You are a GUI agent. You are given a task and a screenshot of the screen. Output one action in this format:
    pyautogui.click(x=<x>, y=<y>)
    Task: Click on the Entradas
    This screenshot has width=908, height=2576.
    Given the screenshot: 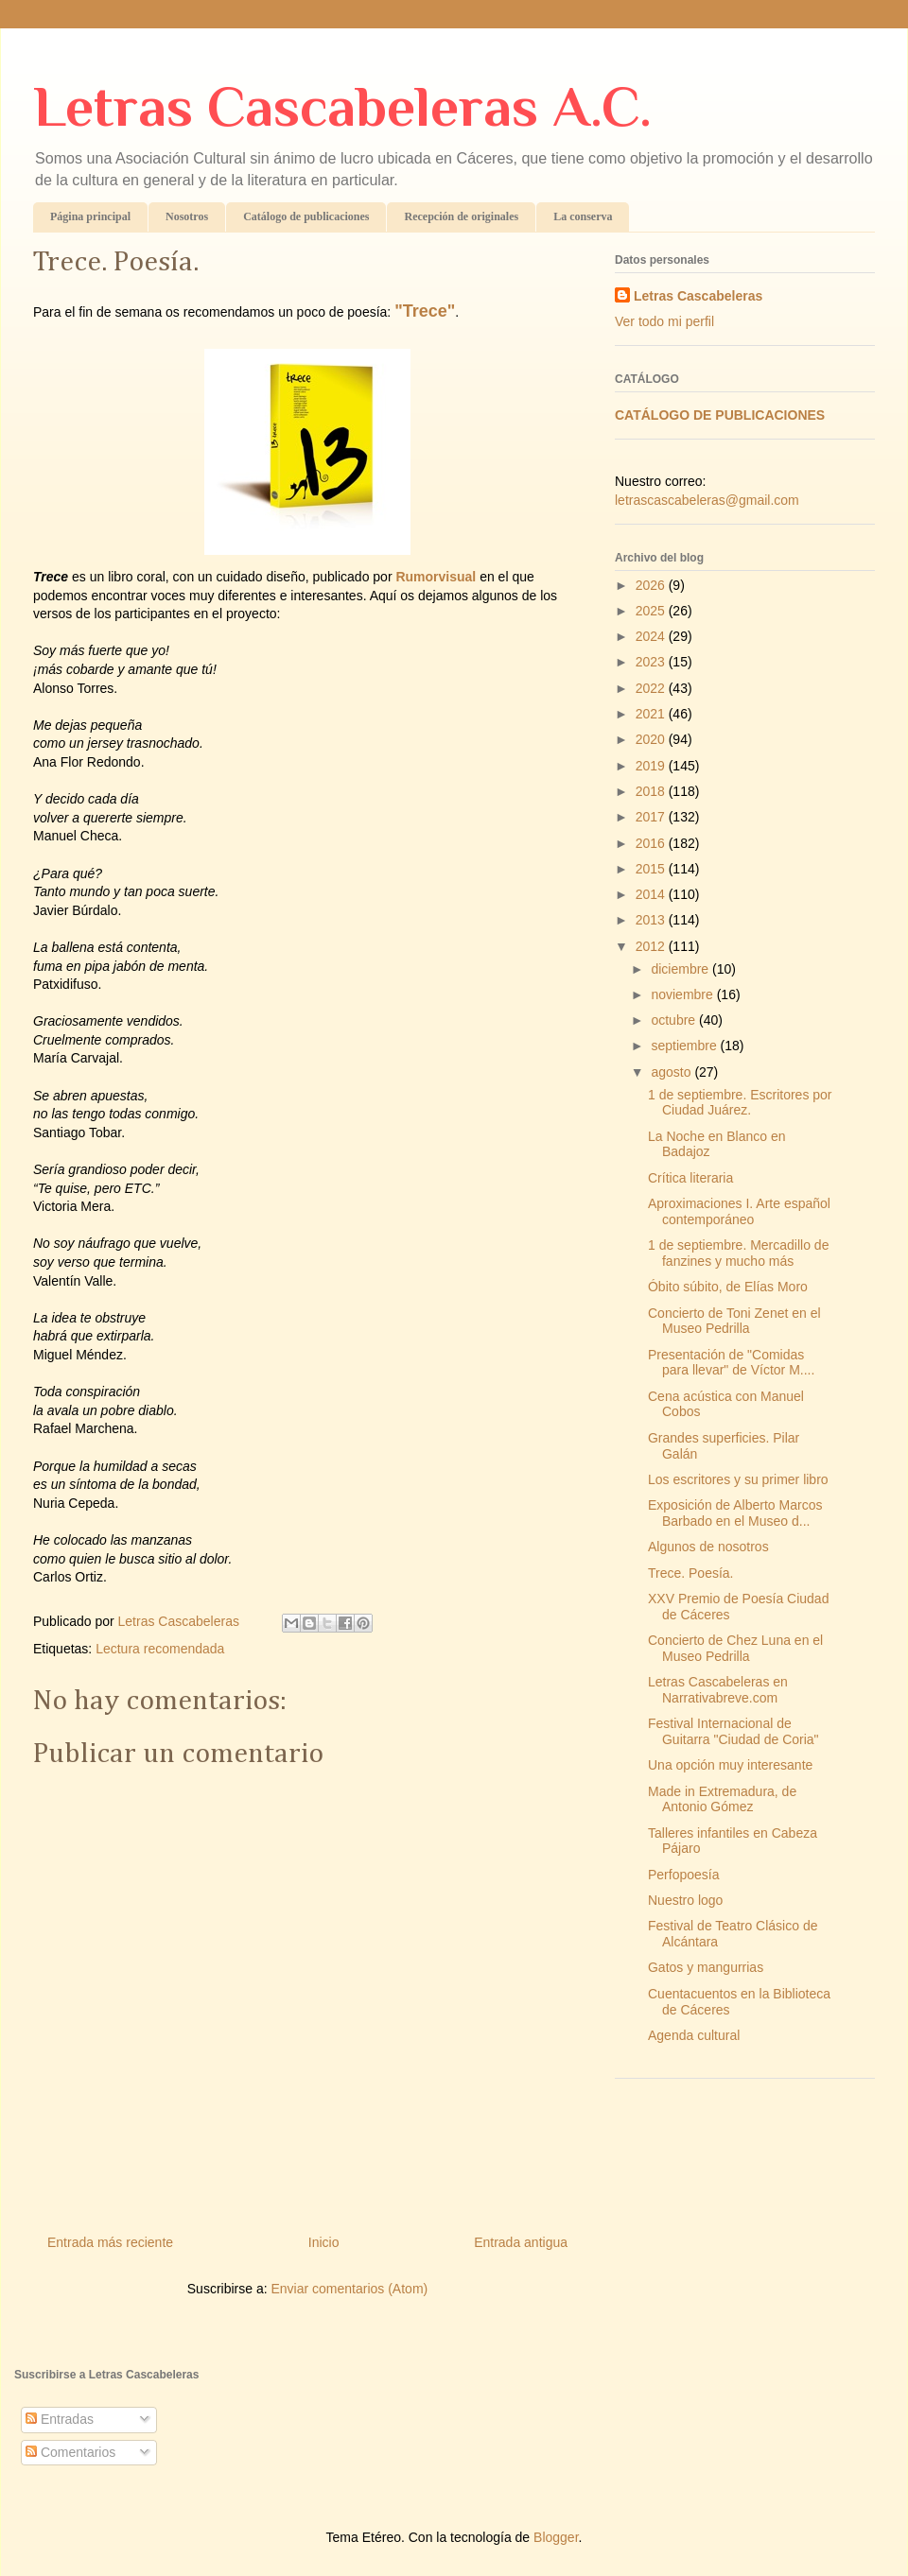 What is the action you would take?
    pyautogui.click(x=60, y=2419)
    